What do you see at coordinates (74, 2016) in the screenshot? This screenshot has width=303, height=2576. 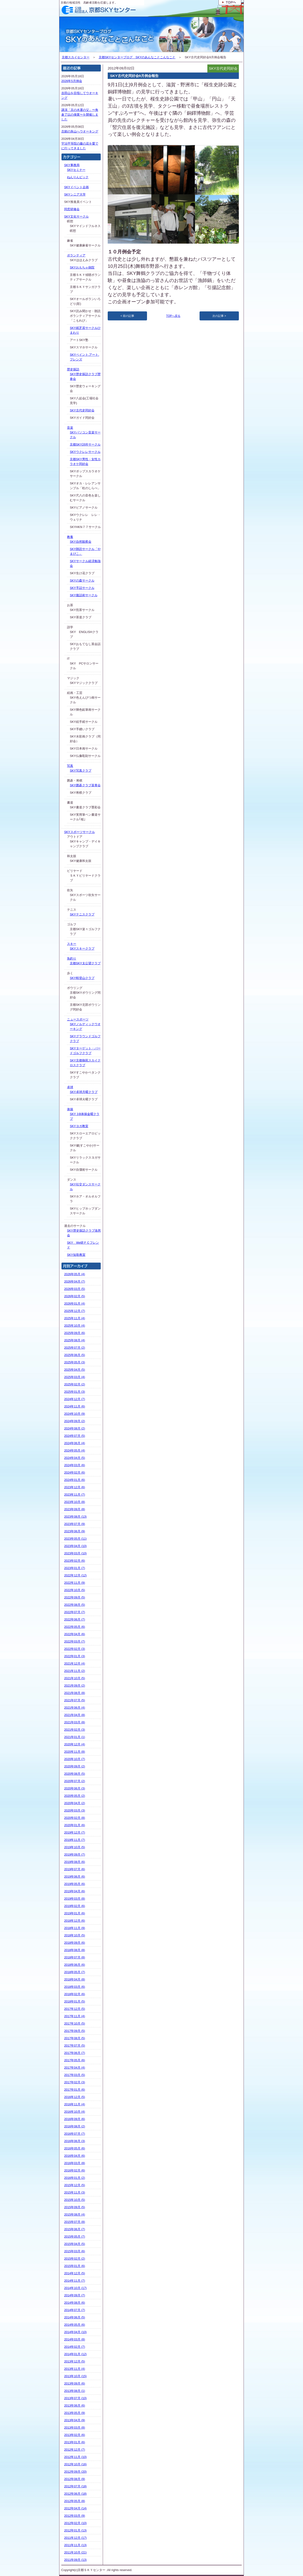 I see `2017年11月 (4)` at bounding box center [74, 2016].